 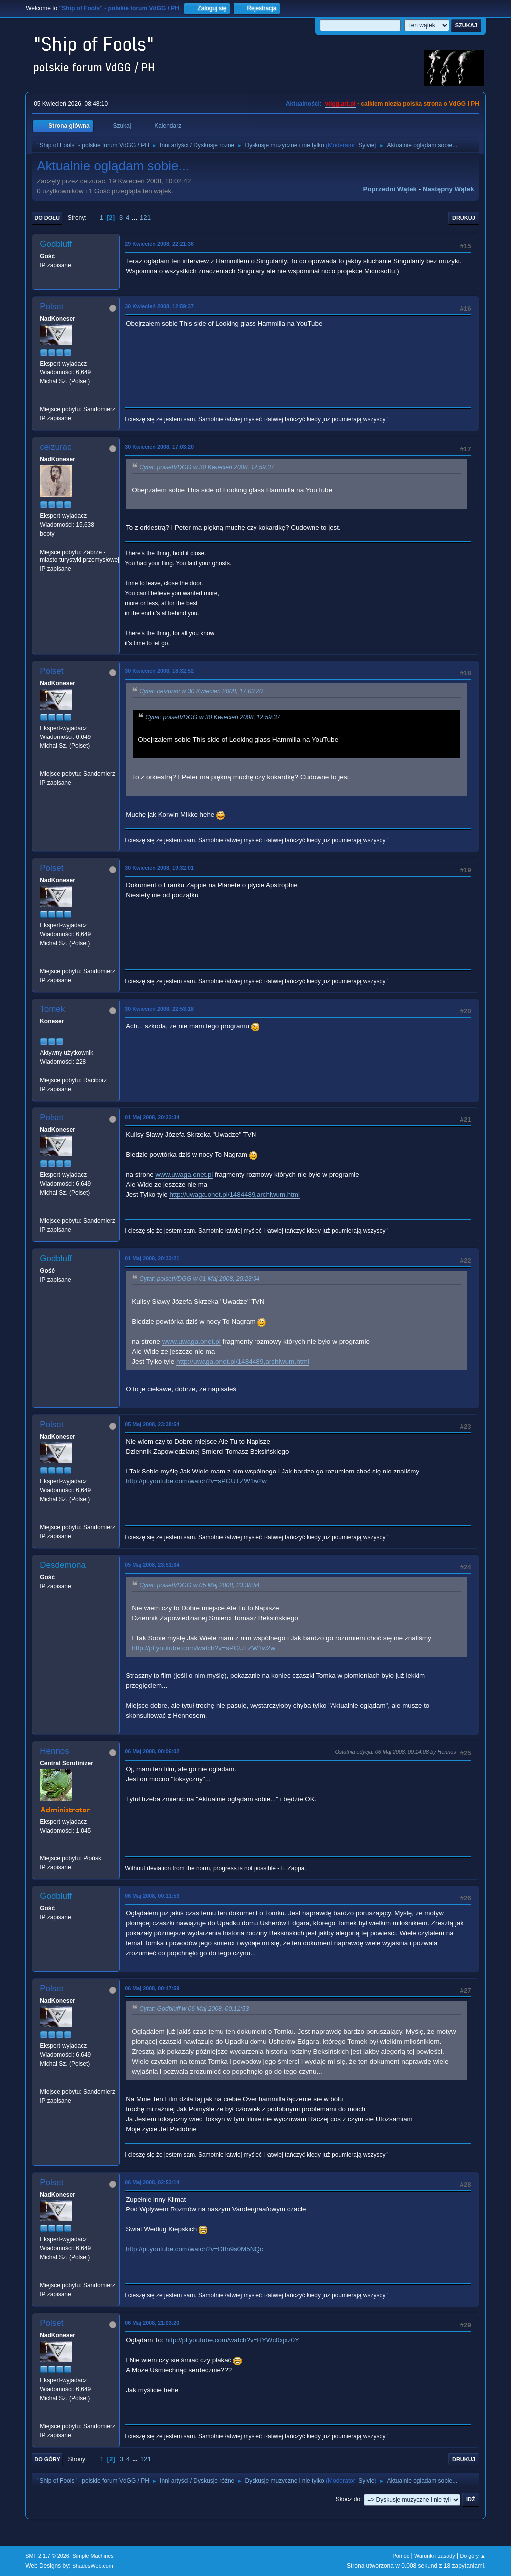 What do you see at coordinates (159, 447) in the screenshot?
I see `30 Kwiecień 2008, 17:03:20` at bounding box center [159, 447].